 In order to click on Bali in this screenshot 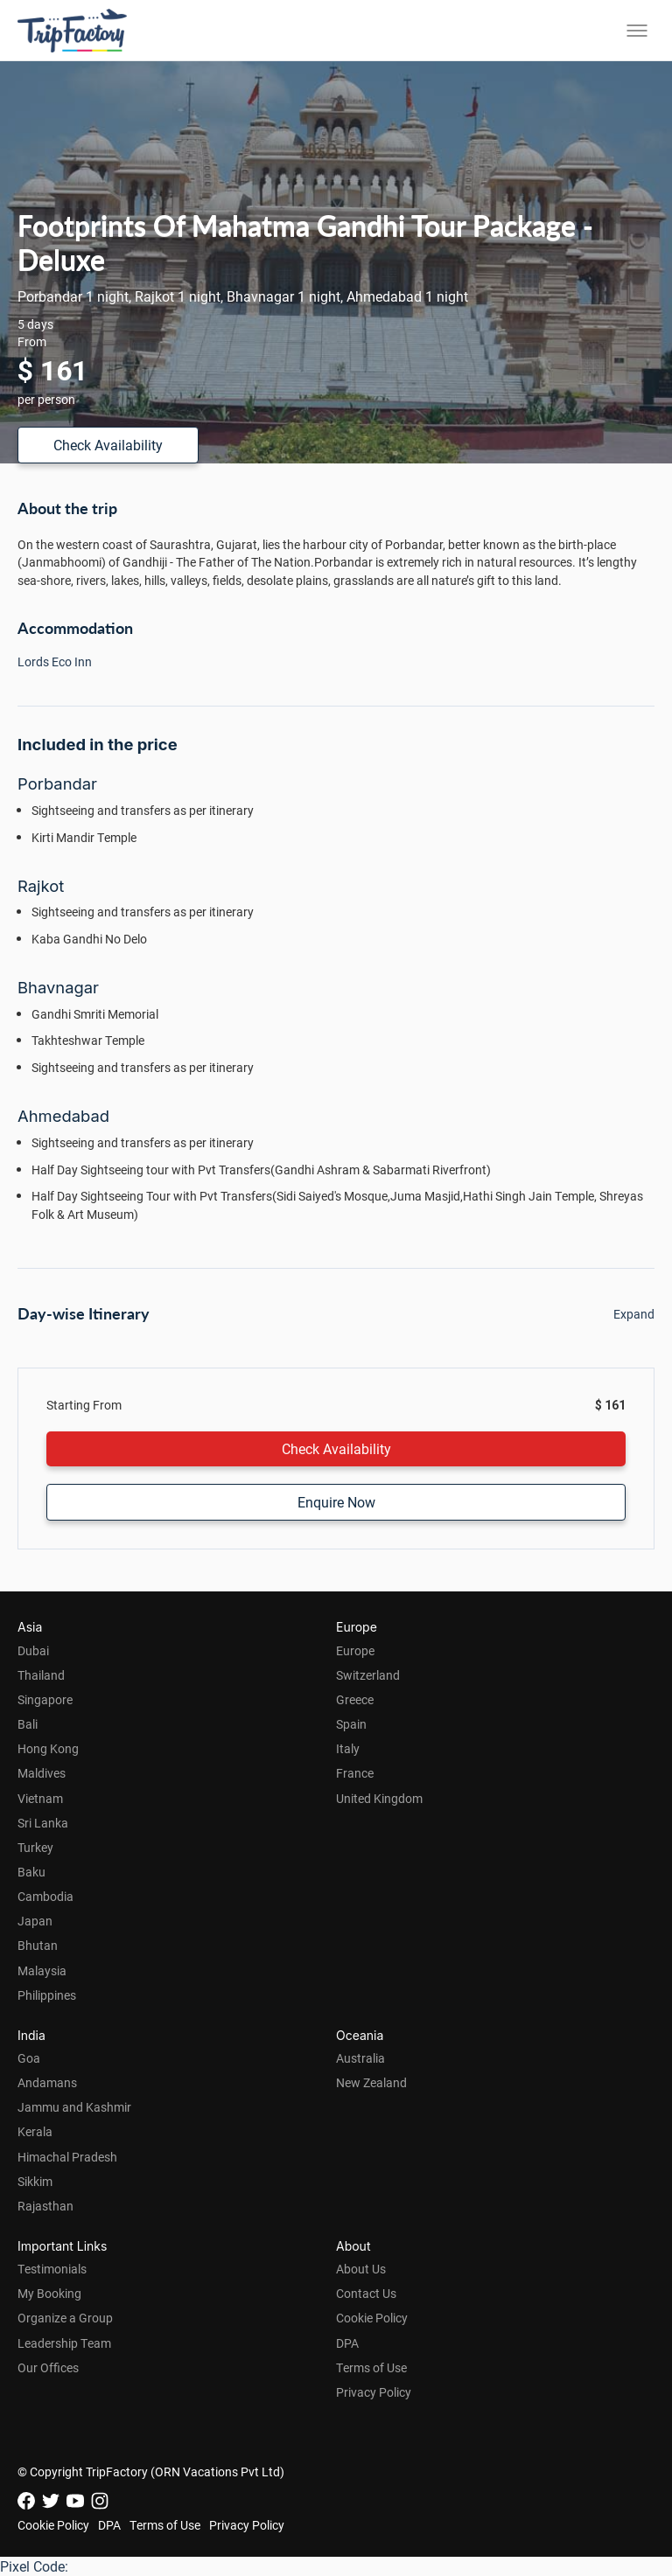, I will do `click(28, 1724)`.